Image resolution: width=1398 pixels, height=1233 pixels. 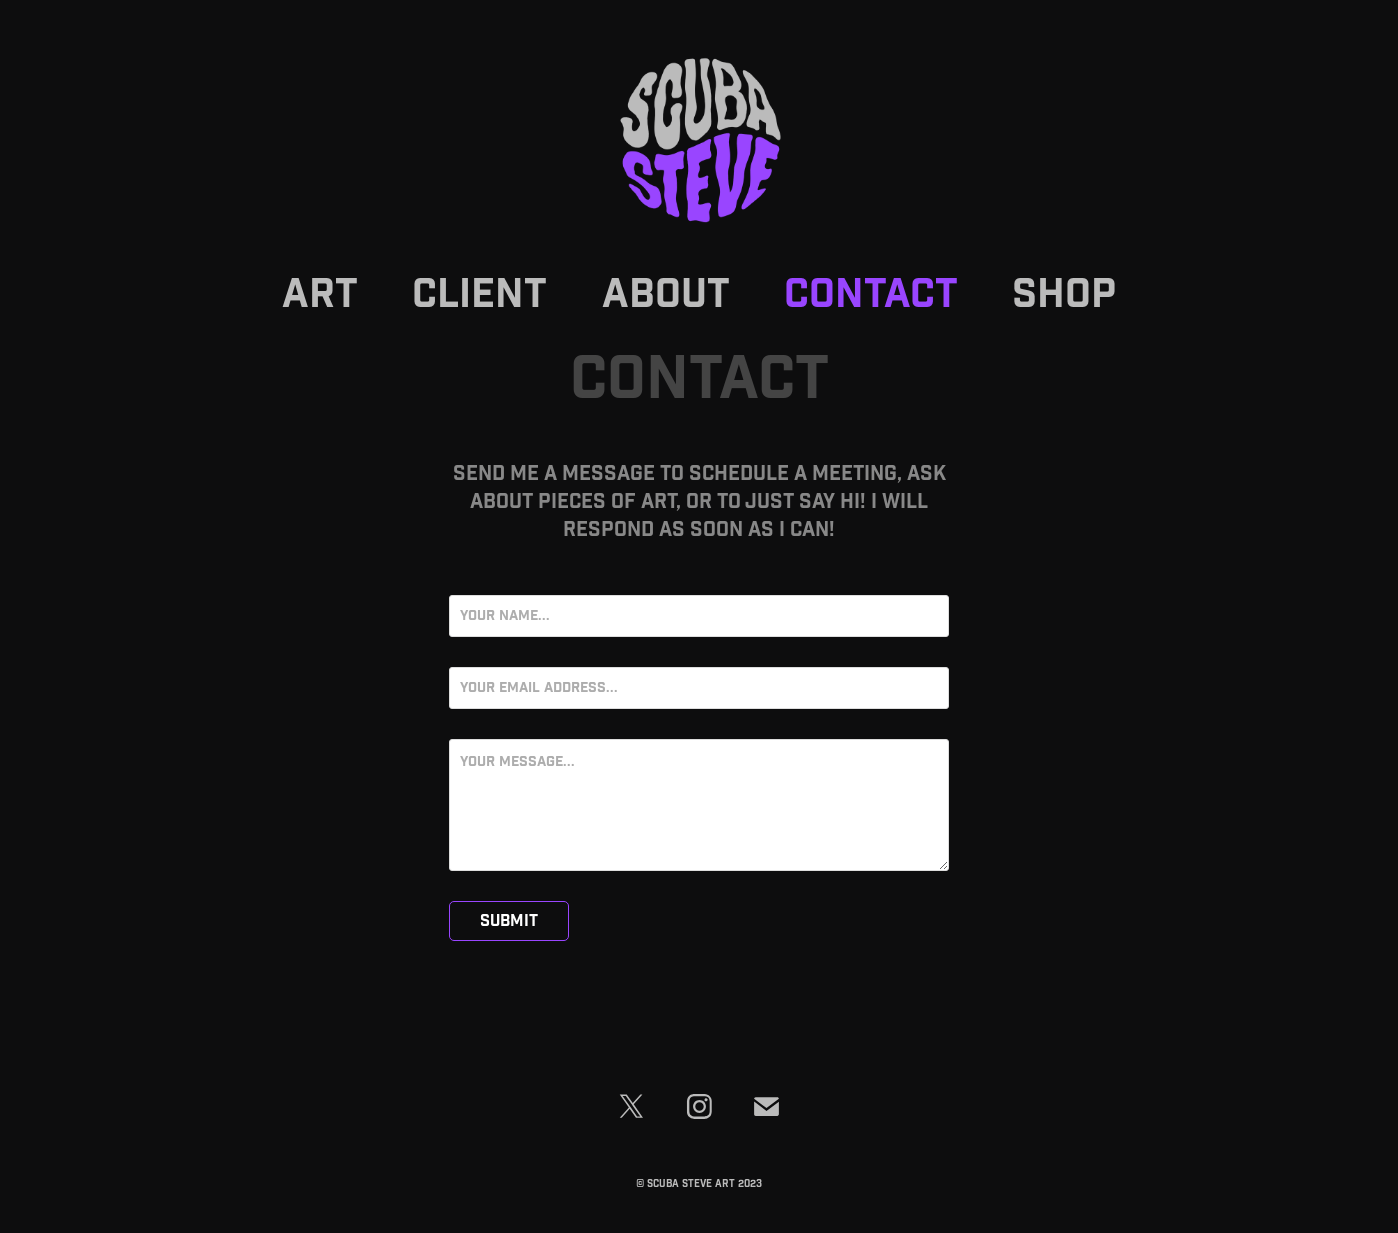 I want to click on Client, so click(x=479, y=295).